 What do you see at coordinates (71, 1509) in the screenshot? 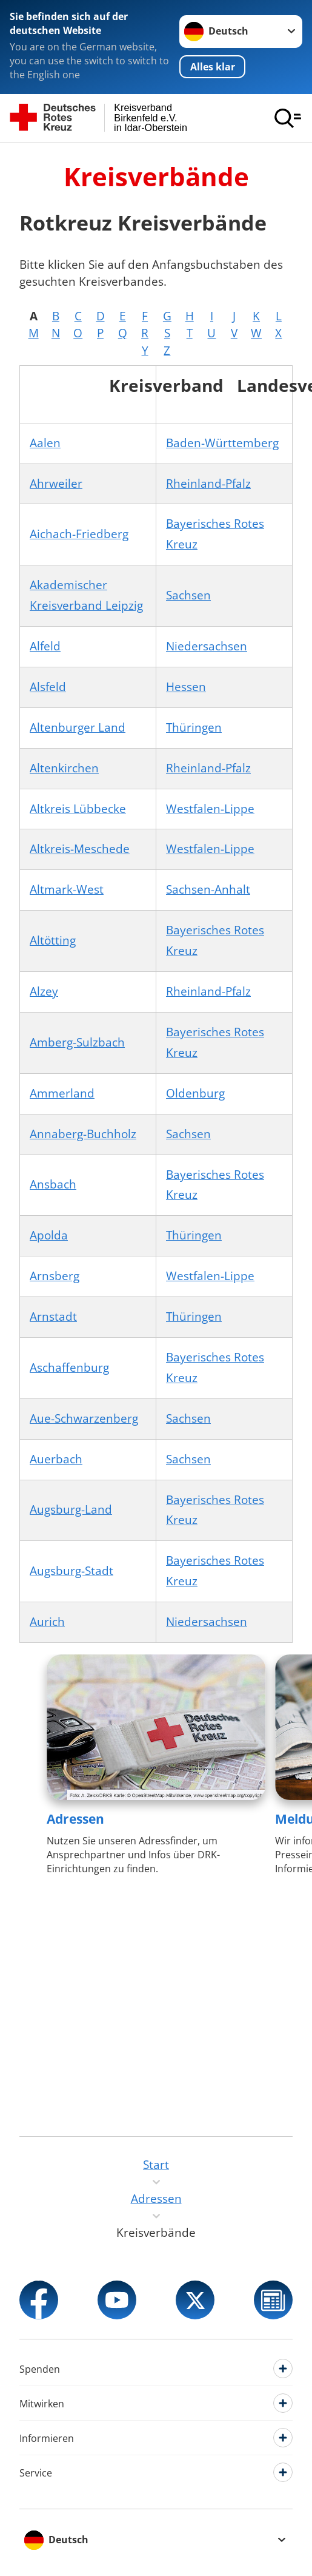
I see `Augsburg-Land` at bounding box center [71, 1509].